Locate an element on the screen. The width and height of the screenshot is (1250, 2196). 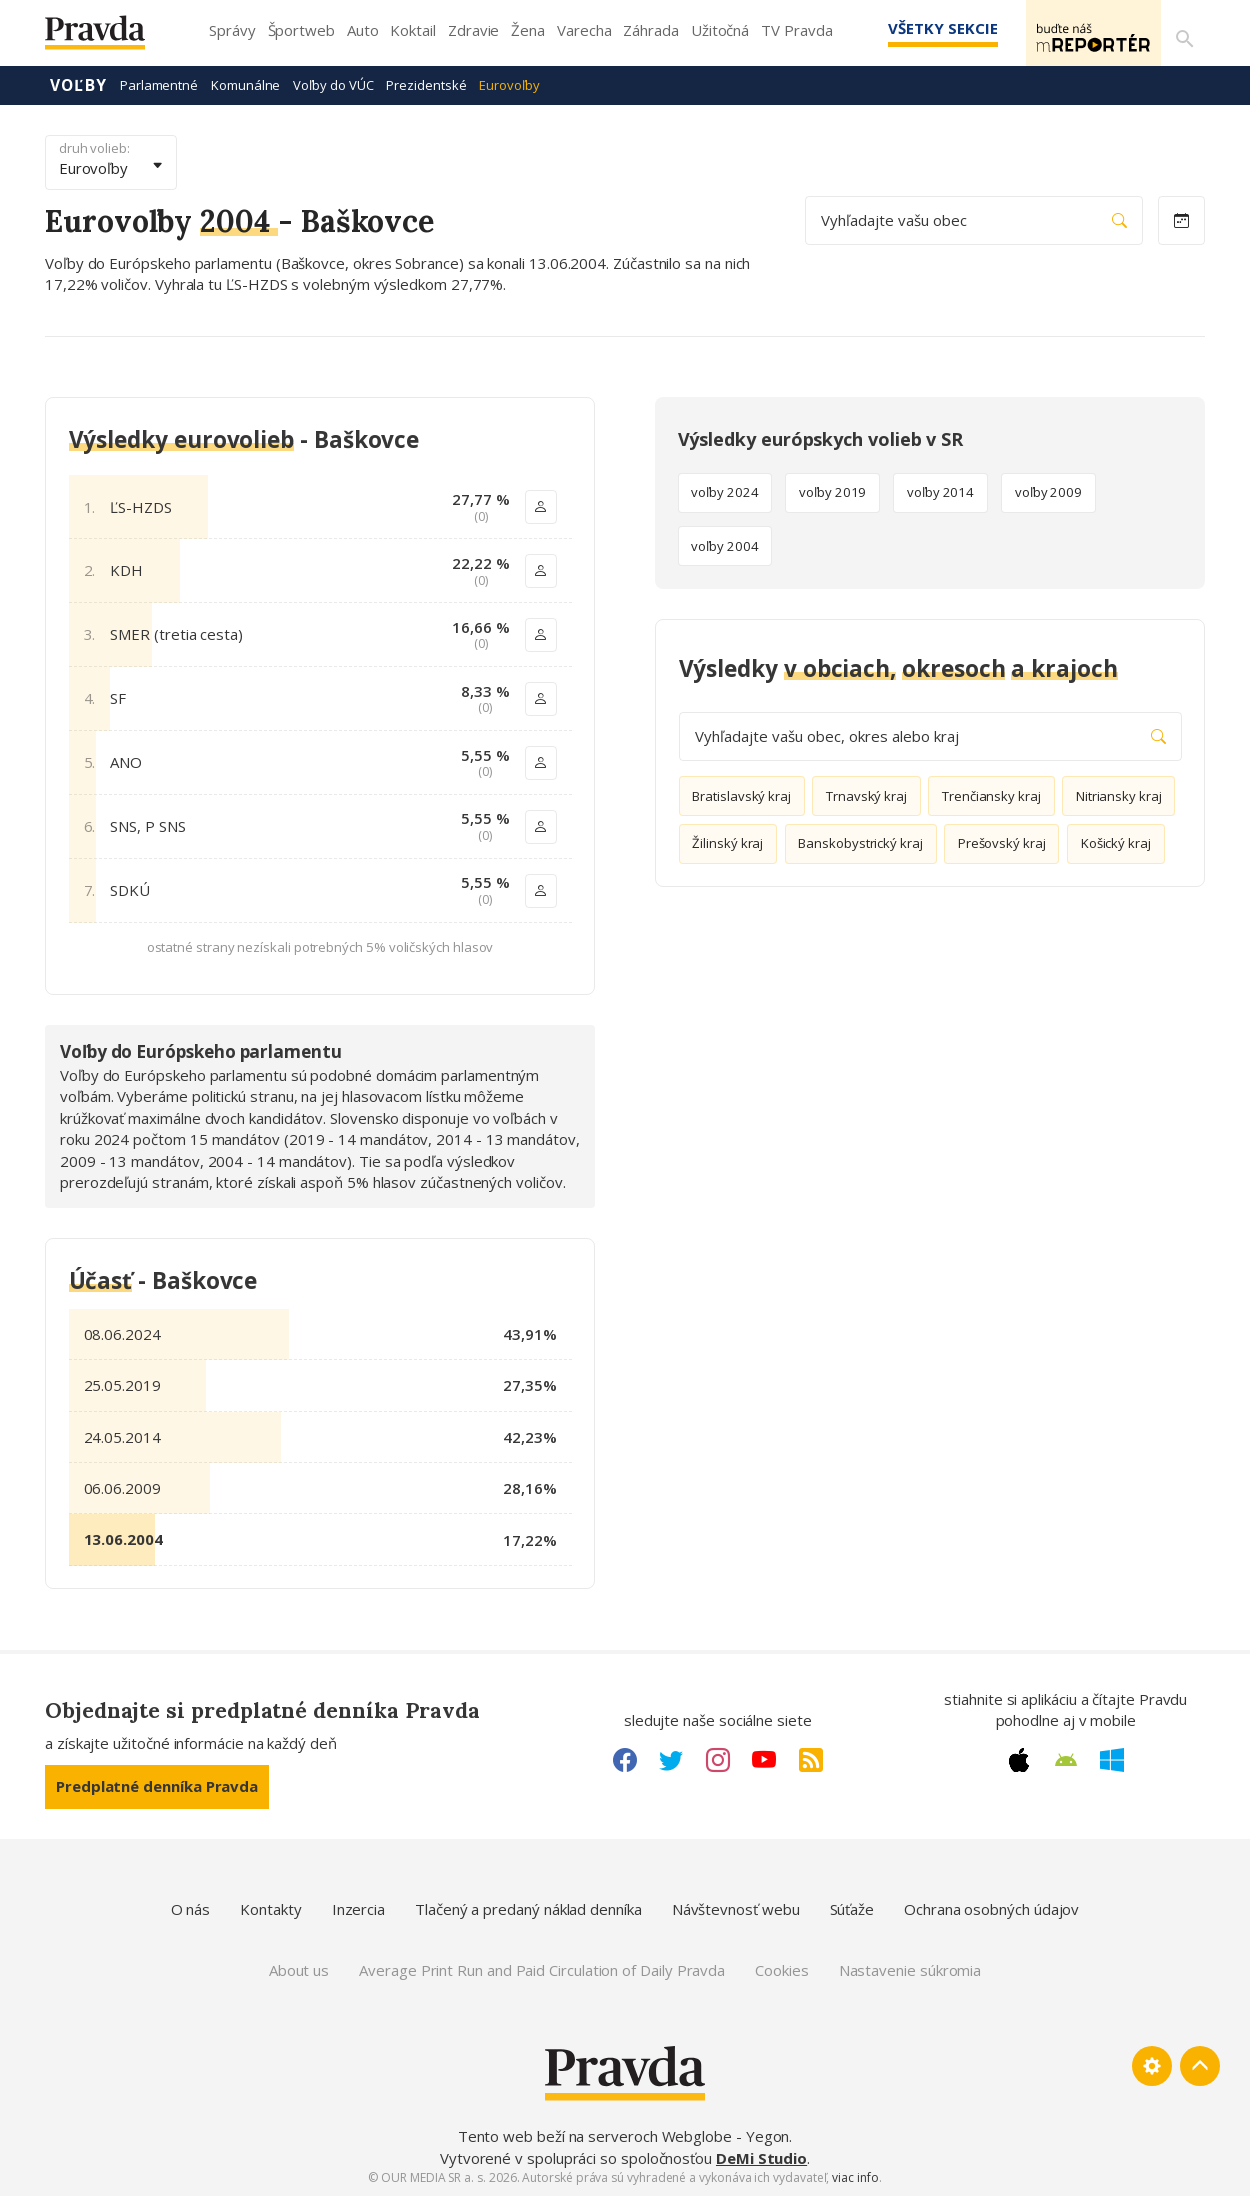
Parlamentné is located at coordinates (159, 84).